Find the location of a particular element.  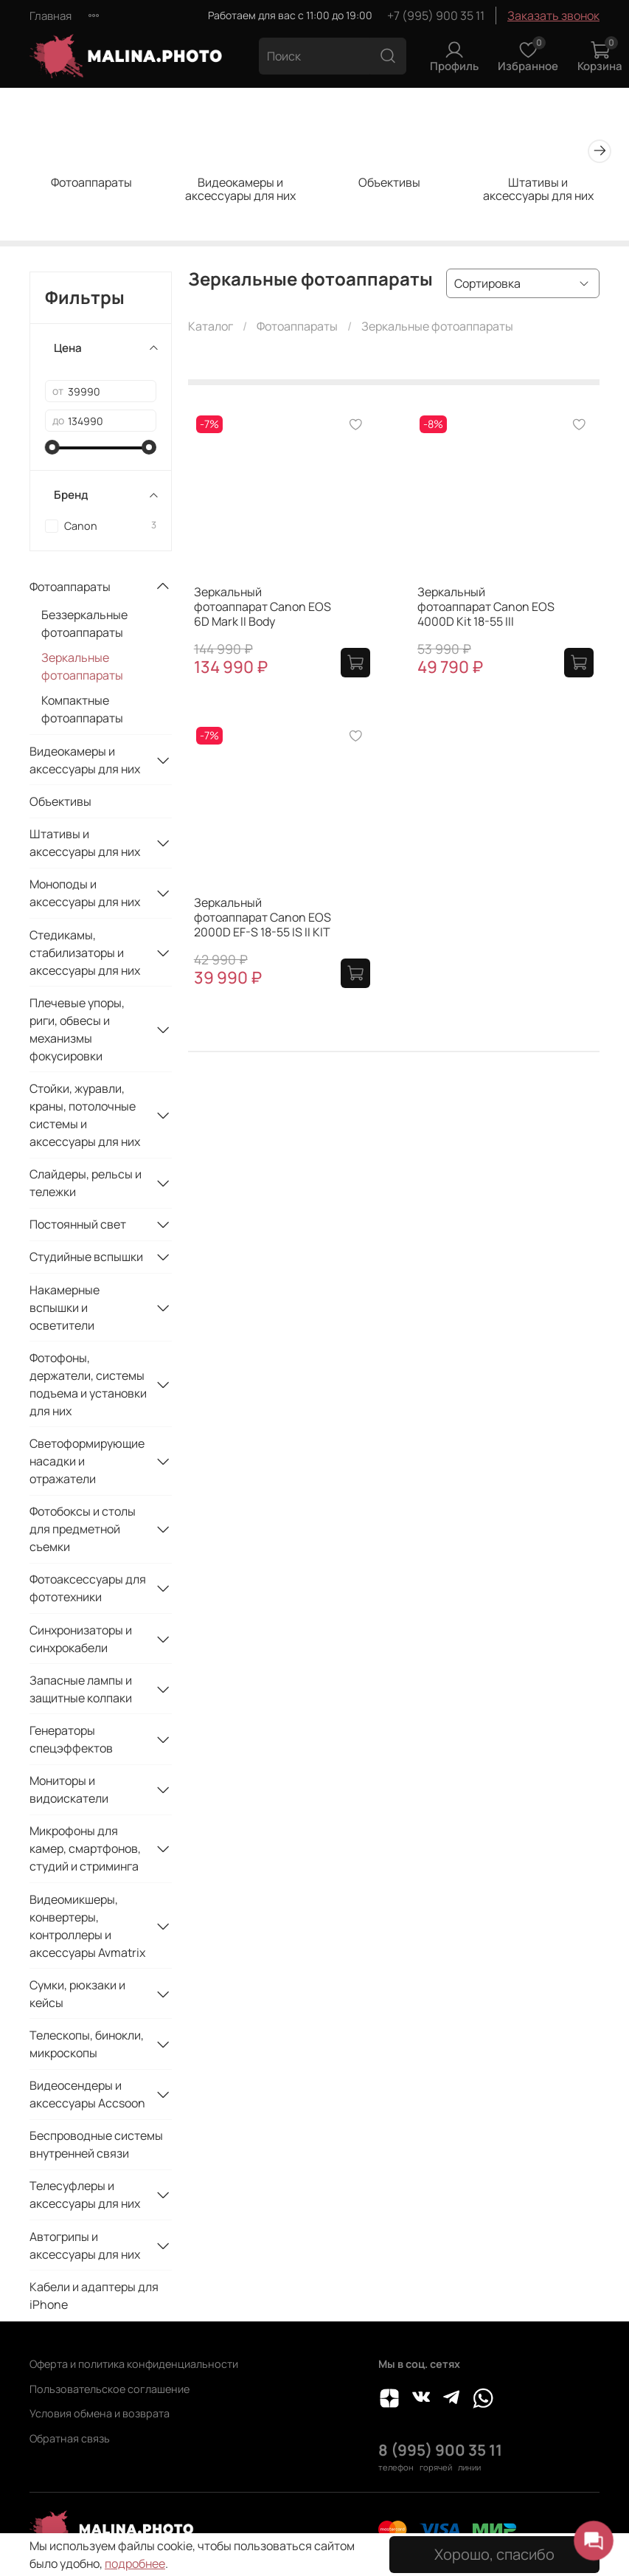

Обратная связь is located at coordinates (69, 2438).